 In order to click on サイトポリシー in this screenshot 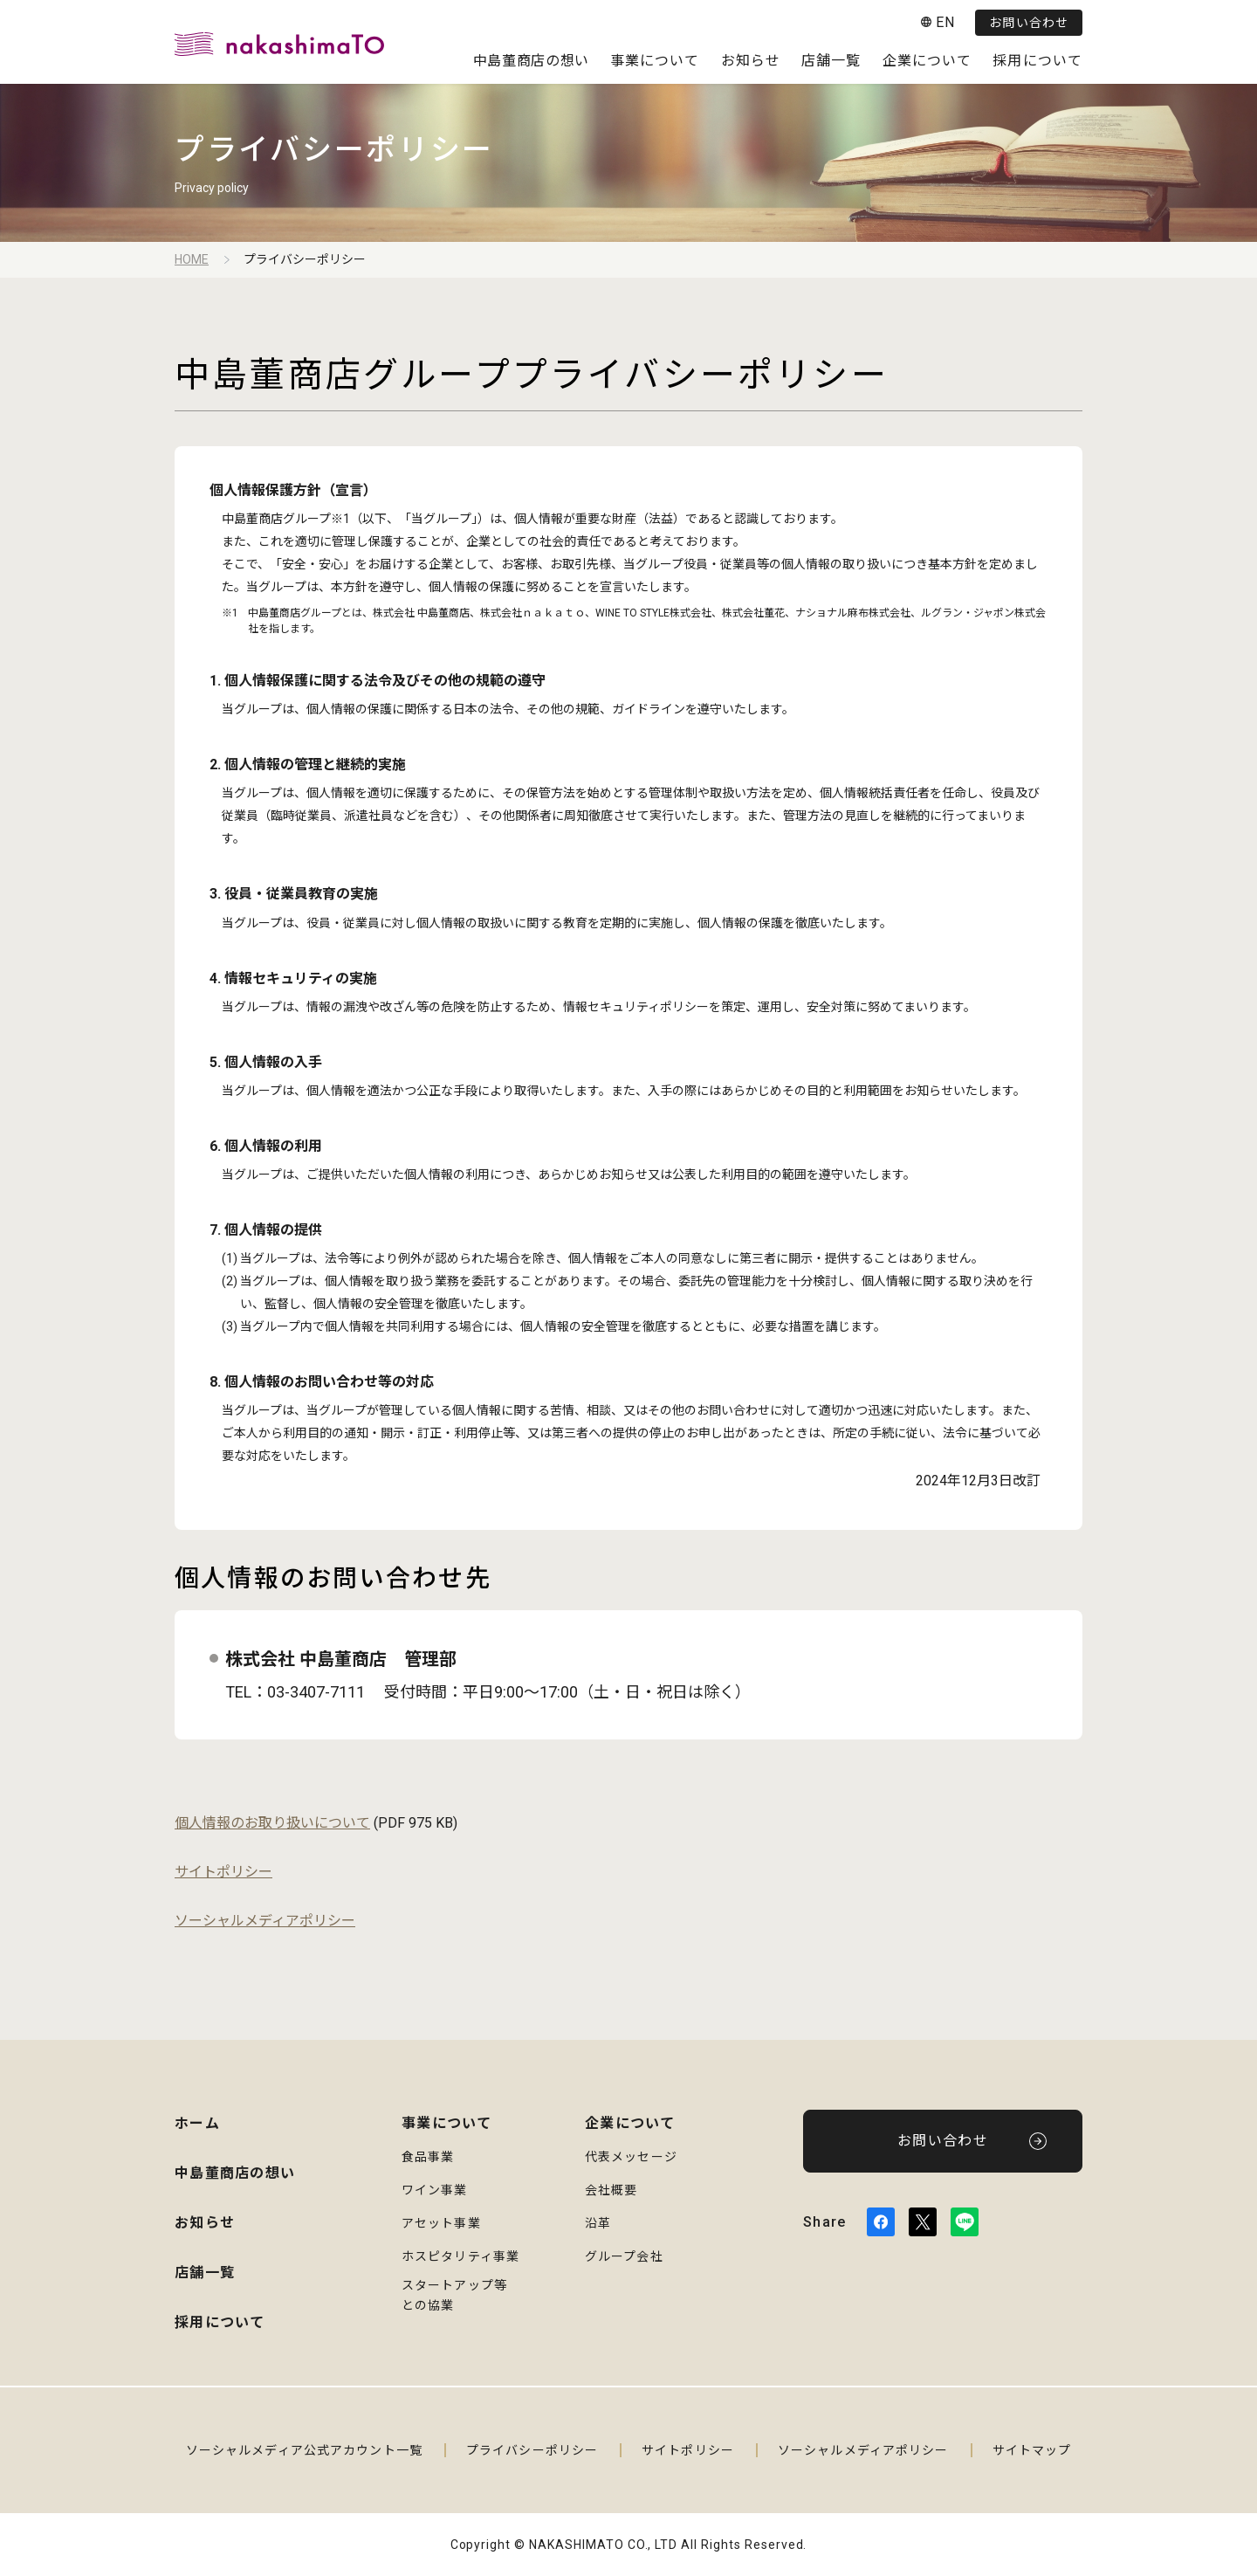, I will do `click(223, 1871)`.